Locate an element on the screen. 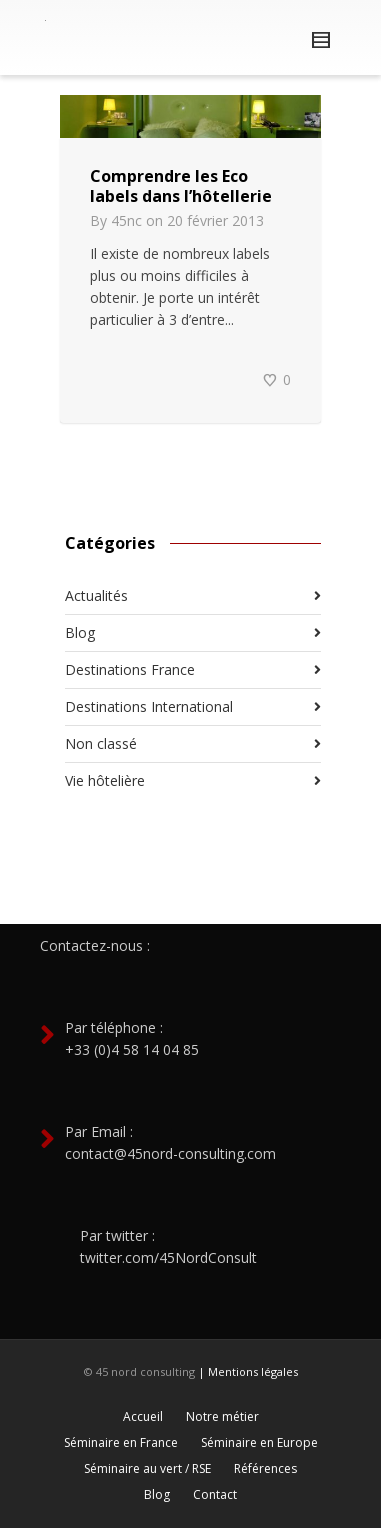 The width and height of the screenshot is (381, 1528). | Mentions légales is located at coordinates (248, 1371).